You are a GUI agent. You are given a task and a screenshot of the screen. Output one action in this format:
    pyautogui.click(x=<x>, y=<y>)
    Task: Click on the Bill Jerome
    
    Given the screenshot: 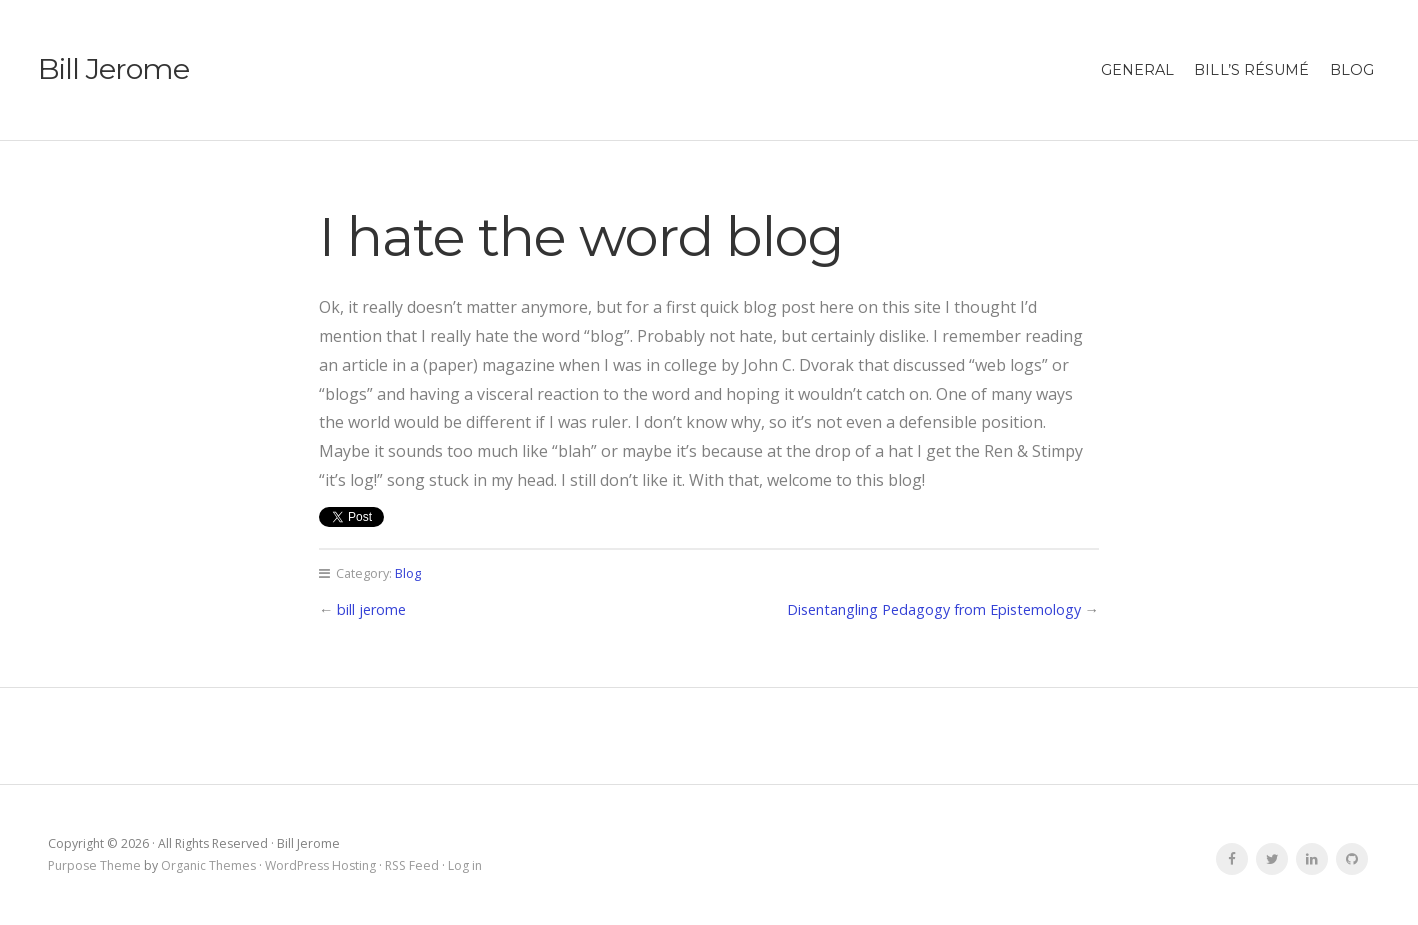 What is the action you would take?
    pyautogui.click(x=113, y=68)
    